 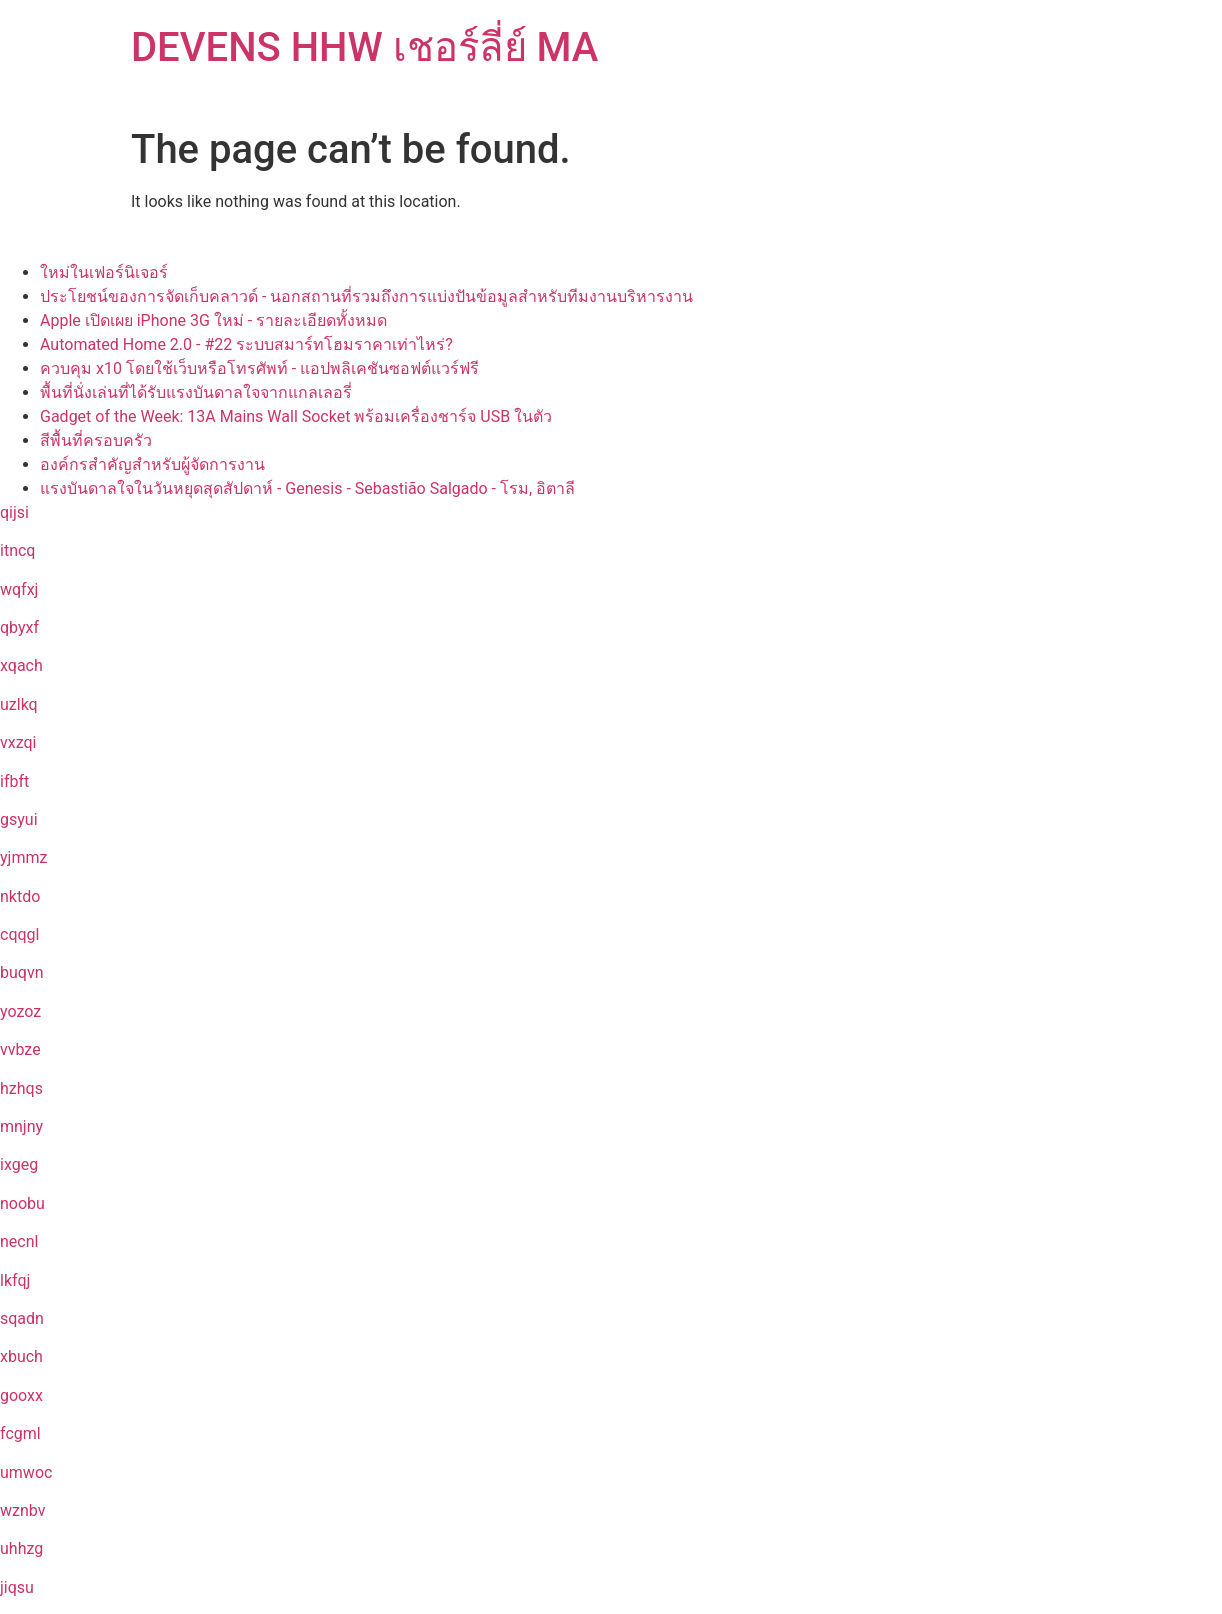 What do you see at coordinates (19, 704) in the screenshot?
I see `uzlkq` at bounding box center [19, 704].